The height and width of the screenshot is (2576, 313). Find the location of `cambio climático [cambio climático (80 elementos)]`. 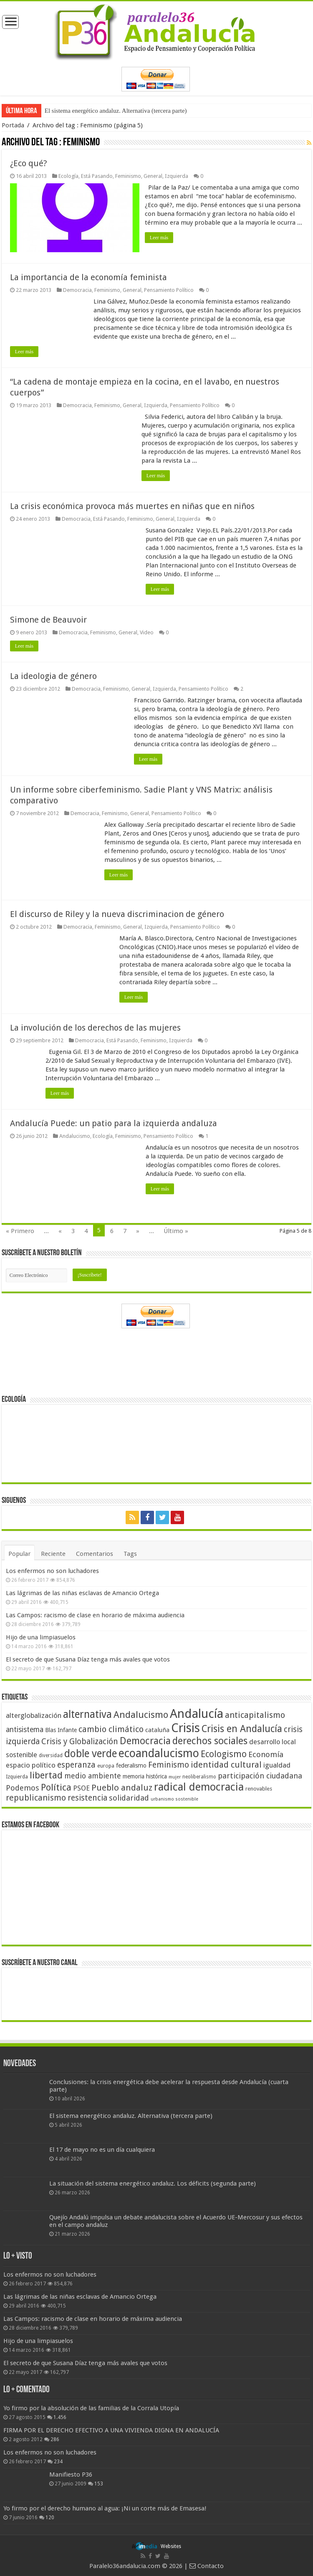

cambio climático [cambio climático (80 elementos)] is located at coordinates (111, 1728).